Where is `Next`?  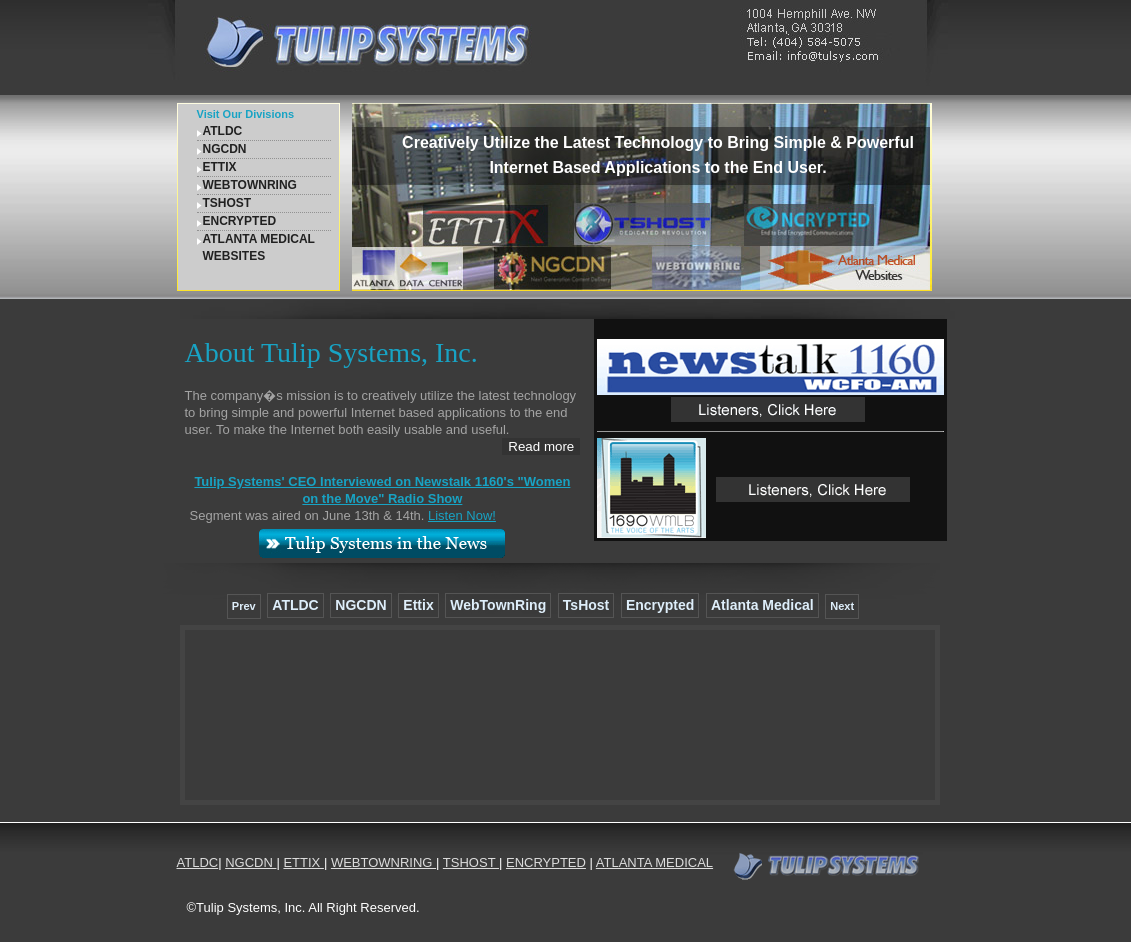
Next is located at coordinates (842, 606).